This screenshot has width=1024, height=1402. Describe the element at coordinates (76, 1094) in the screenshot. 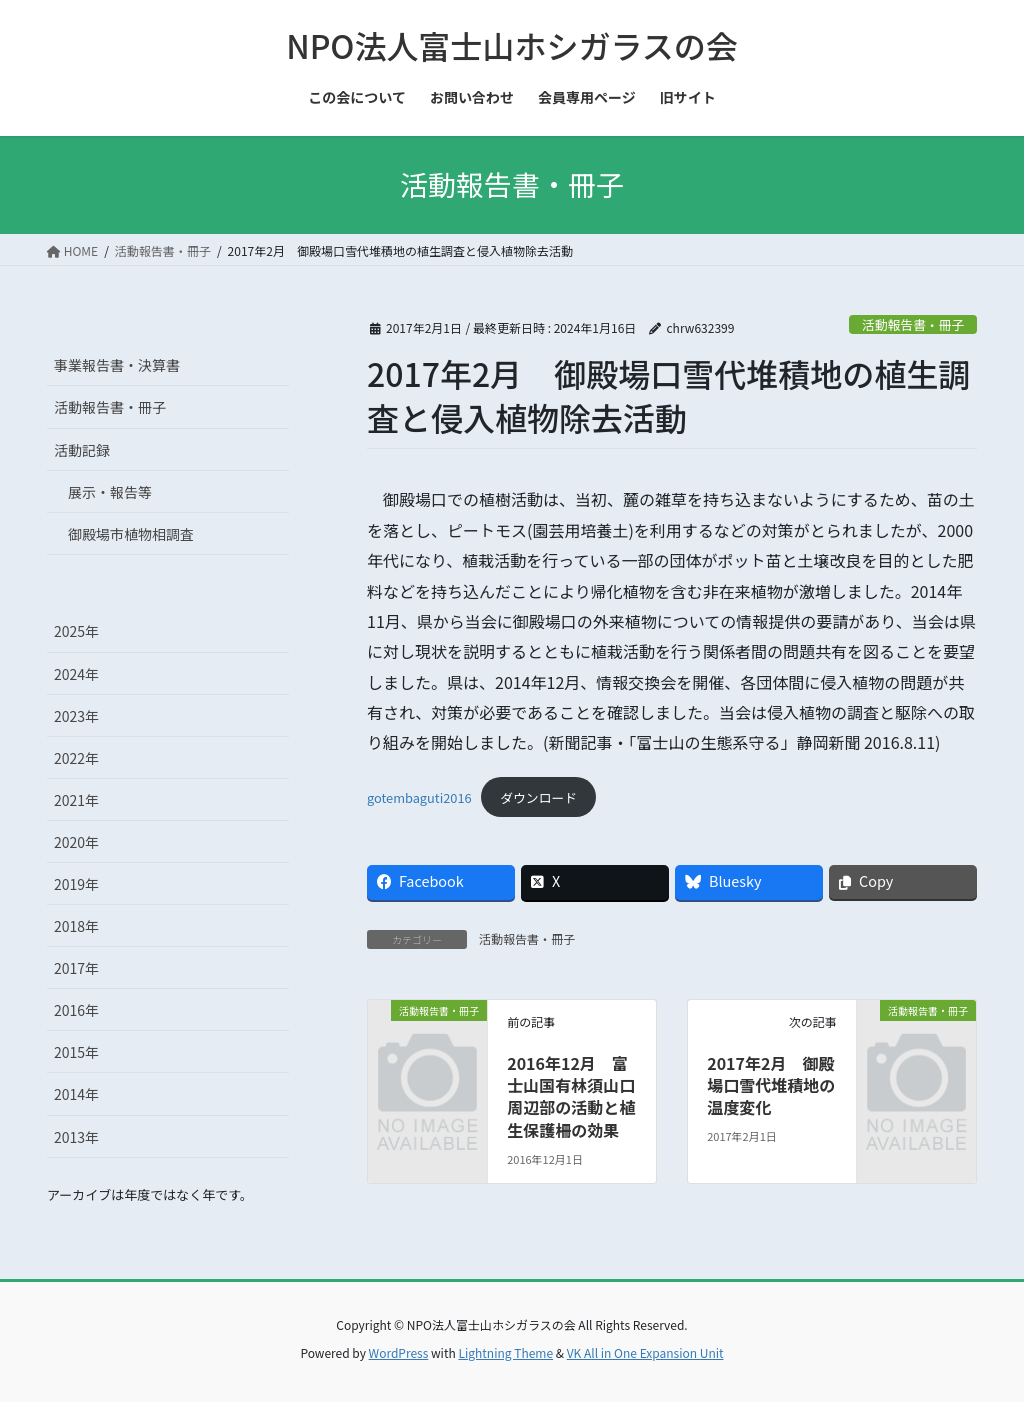

I see `2014年` at that location.